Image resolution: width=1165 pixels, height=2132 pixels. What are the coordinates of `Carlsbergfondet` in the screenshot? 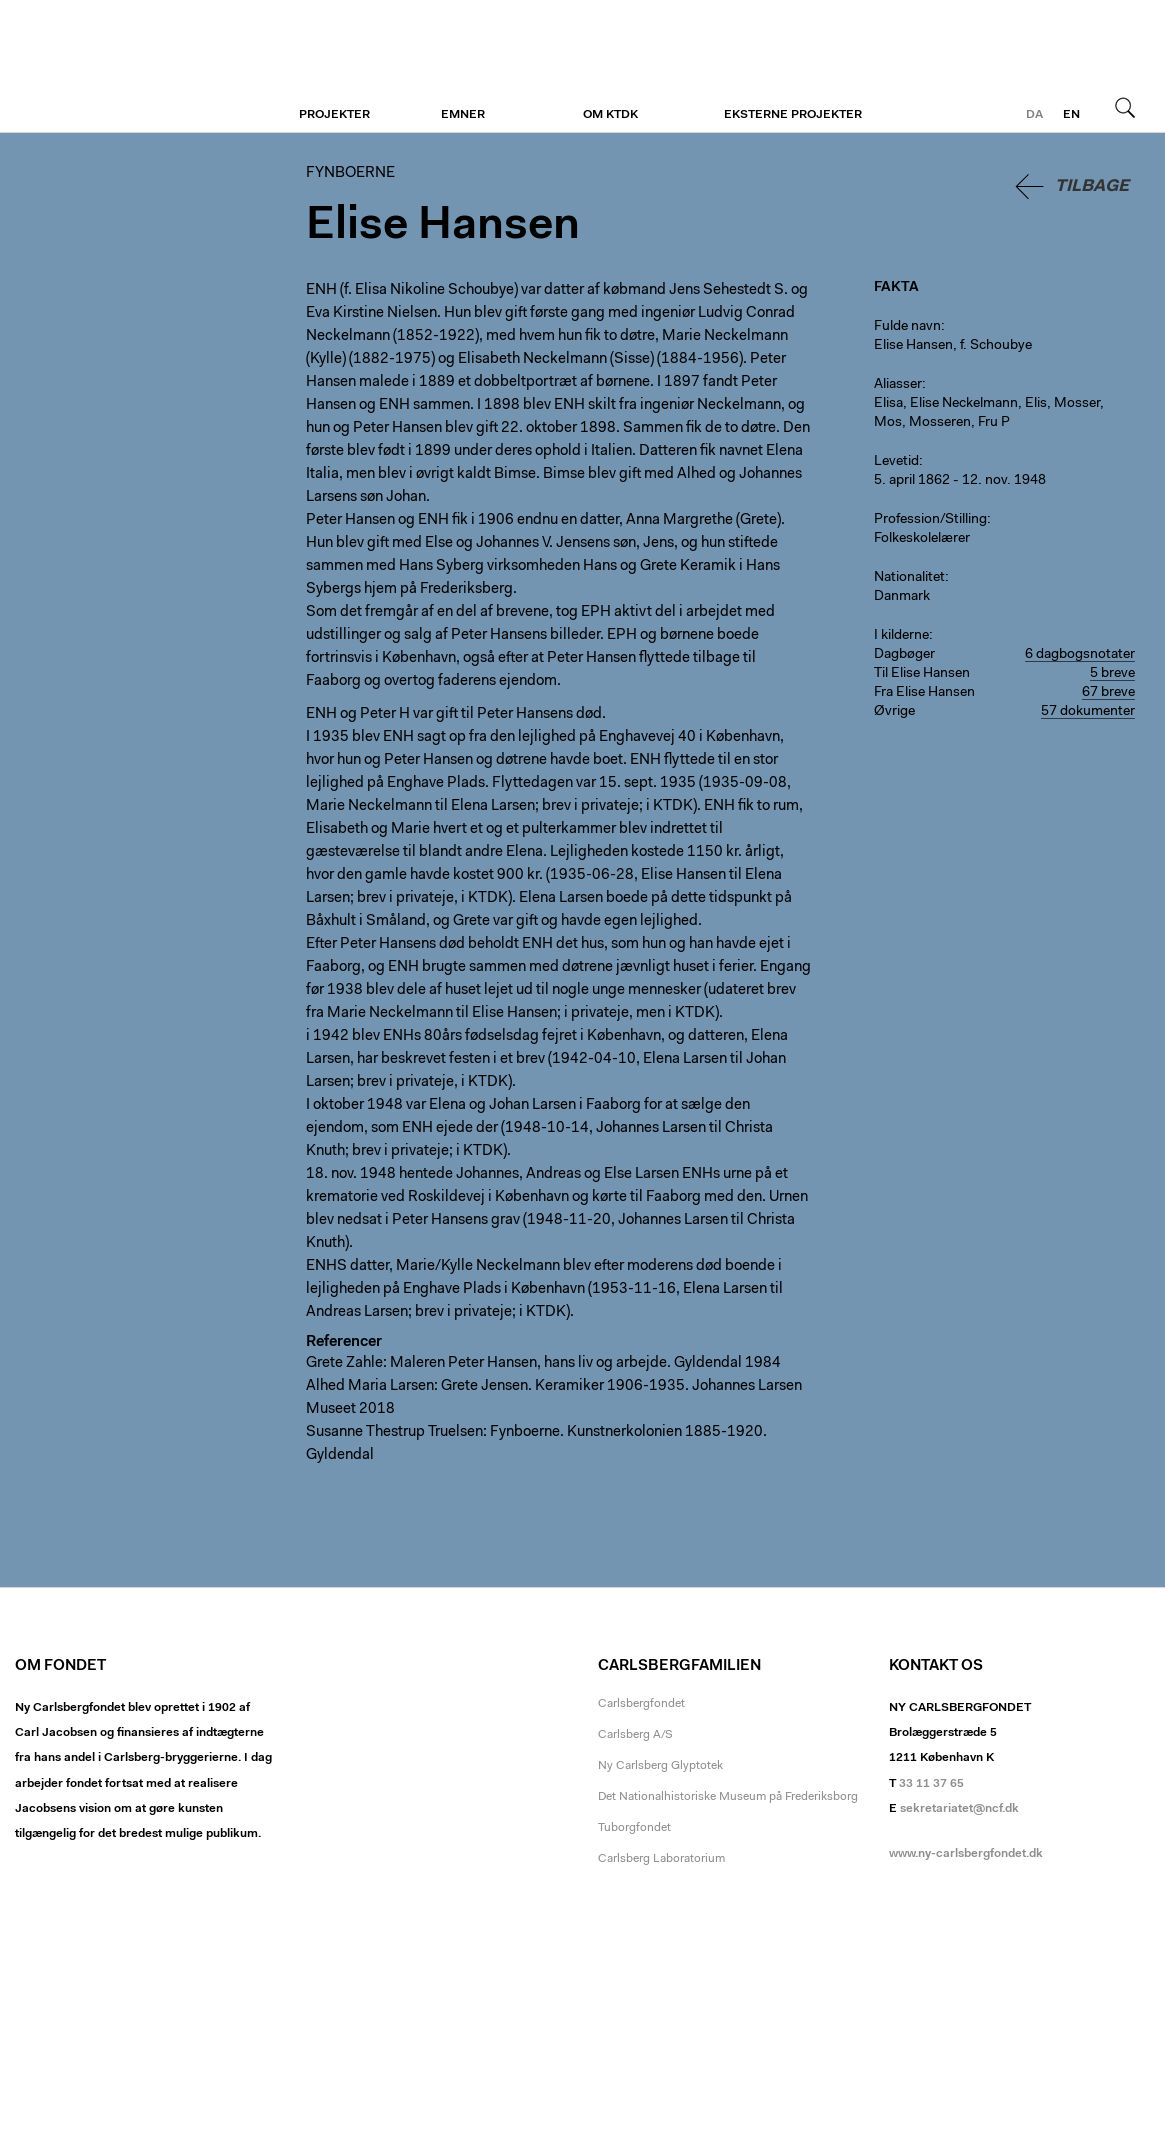 It's located at (641, 1704).